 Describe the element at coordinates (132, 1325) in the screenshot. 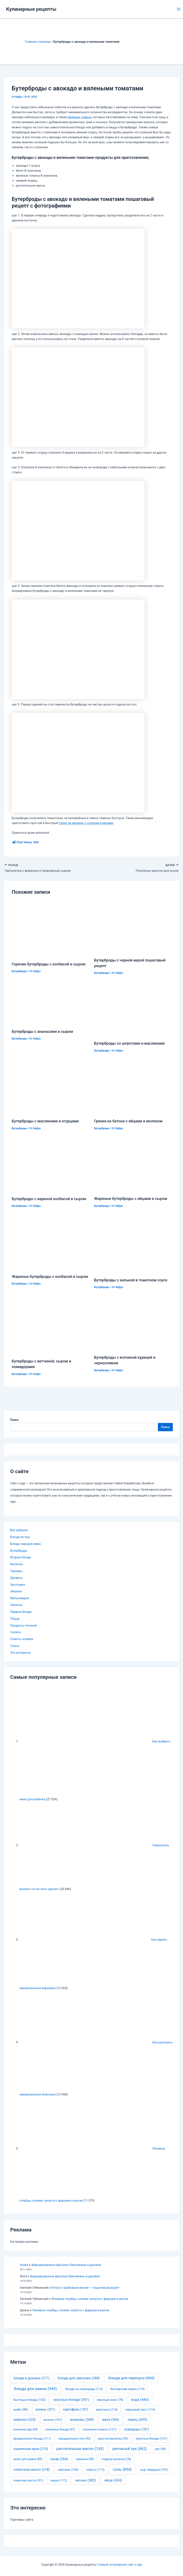

I see `[Узнайте больше о Бутерброды с копченой курицей и черносливом]` at that location.